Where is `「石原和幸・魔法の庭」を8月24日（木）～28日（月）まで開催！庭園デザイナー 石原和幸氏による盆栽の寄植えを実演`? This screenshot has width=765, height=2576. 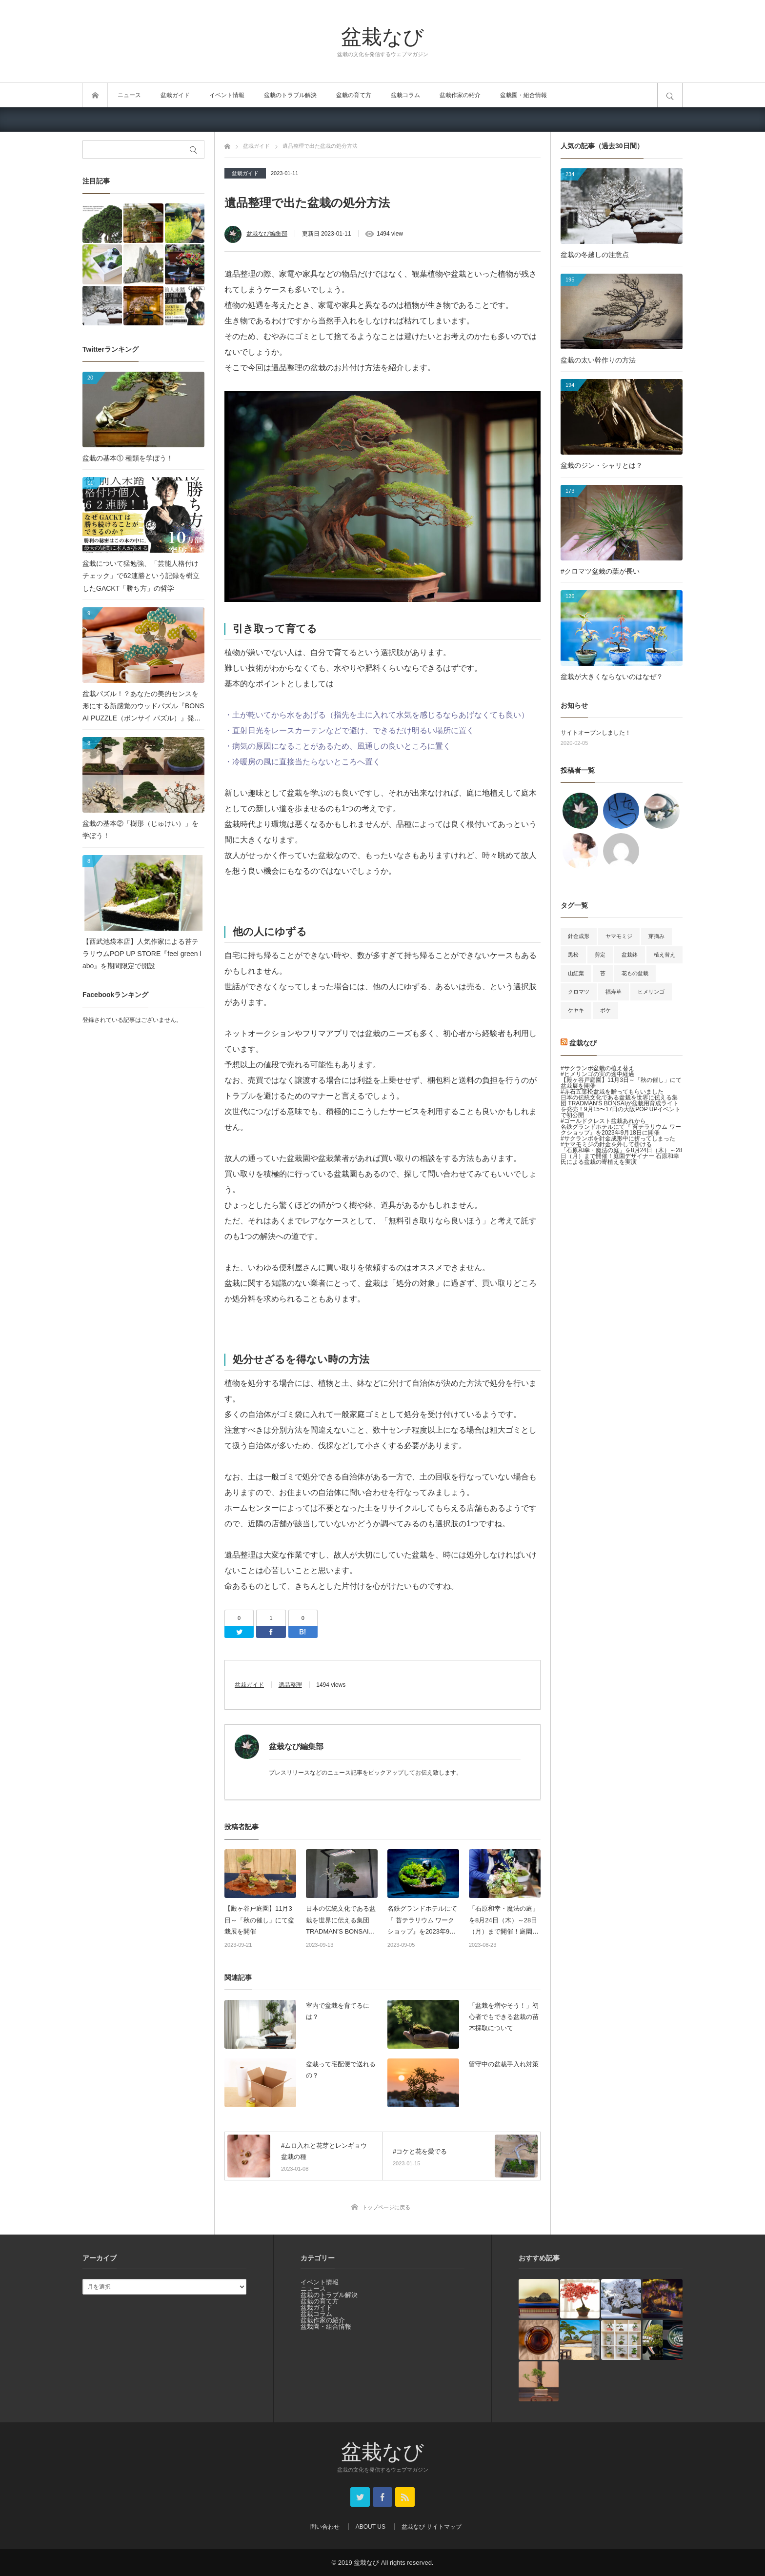
「石原和幸・魔法の庭」を8月24日（木）～28日（月）まで開催！庭園デザイナー 石原和幸氏による盆栽の寄植えを実演 is located at coordinates (505, 1921).